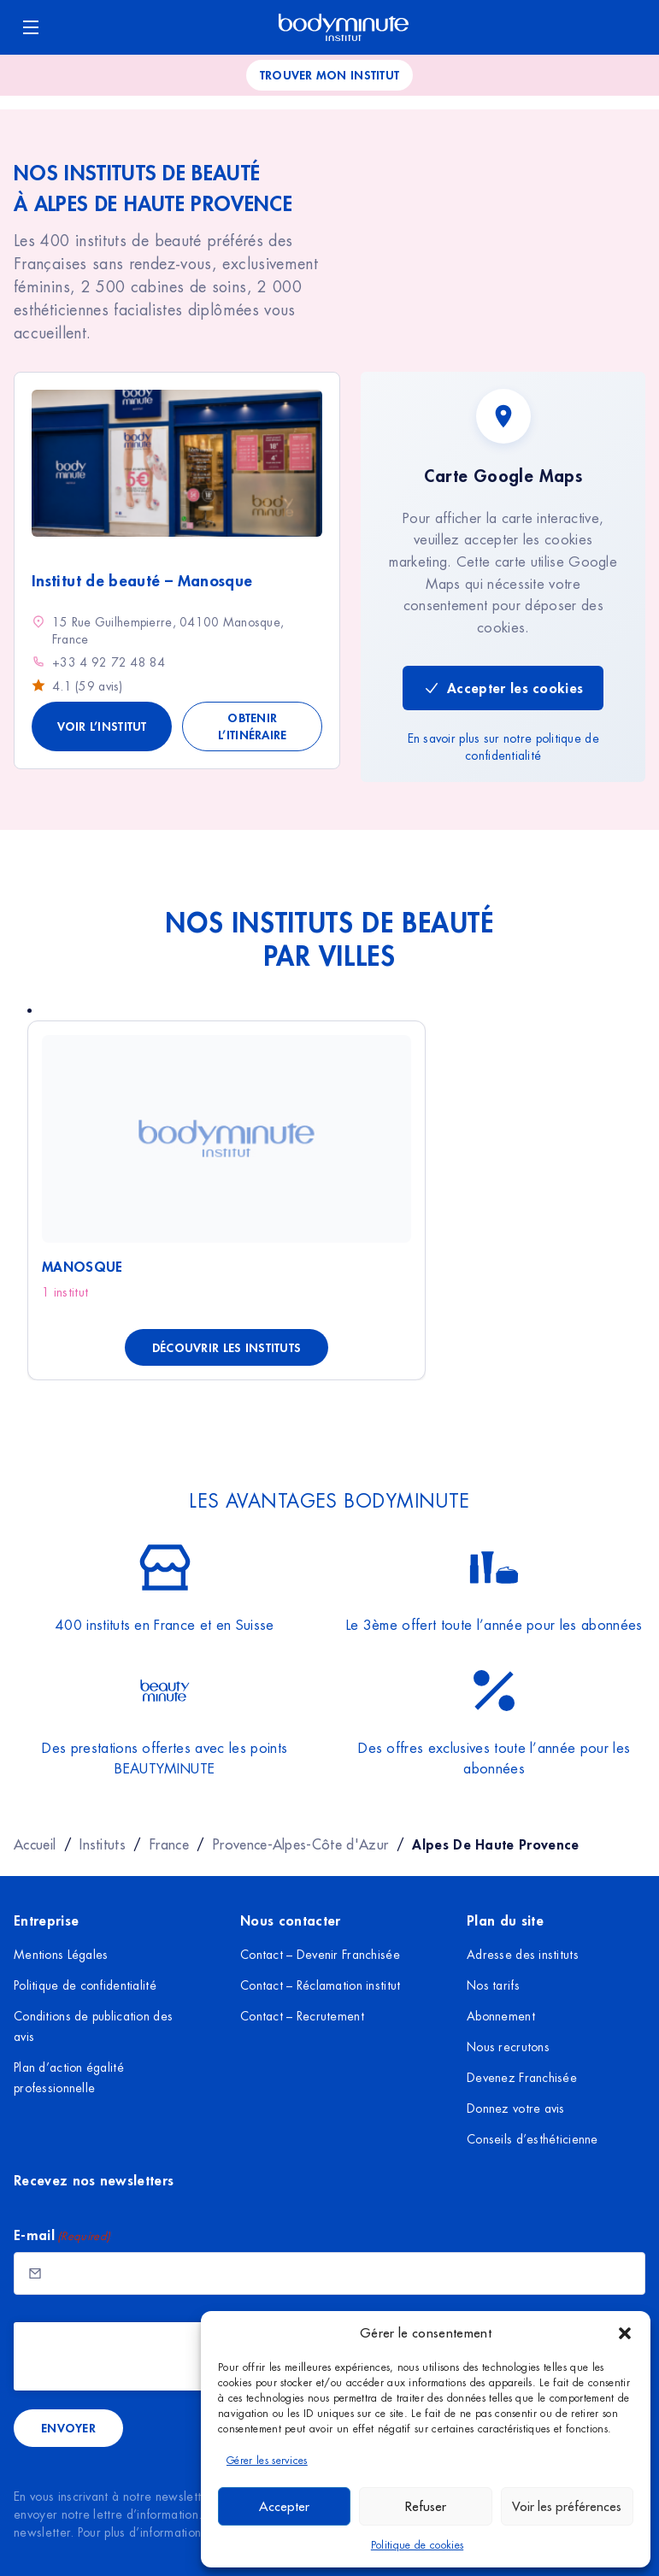 This screenshot has width=659, height=2576. What do you see at coordinates (102, 1844) in the screenshot?
I see `Instituts` at bounding box center [102, 1844].